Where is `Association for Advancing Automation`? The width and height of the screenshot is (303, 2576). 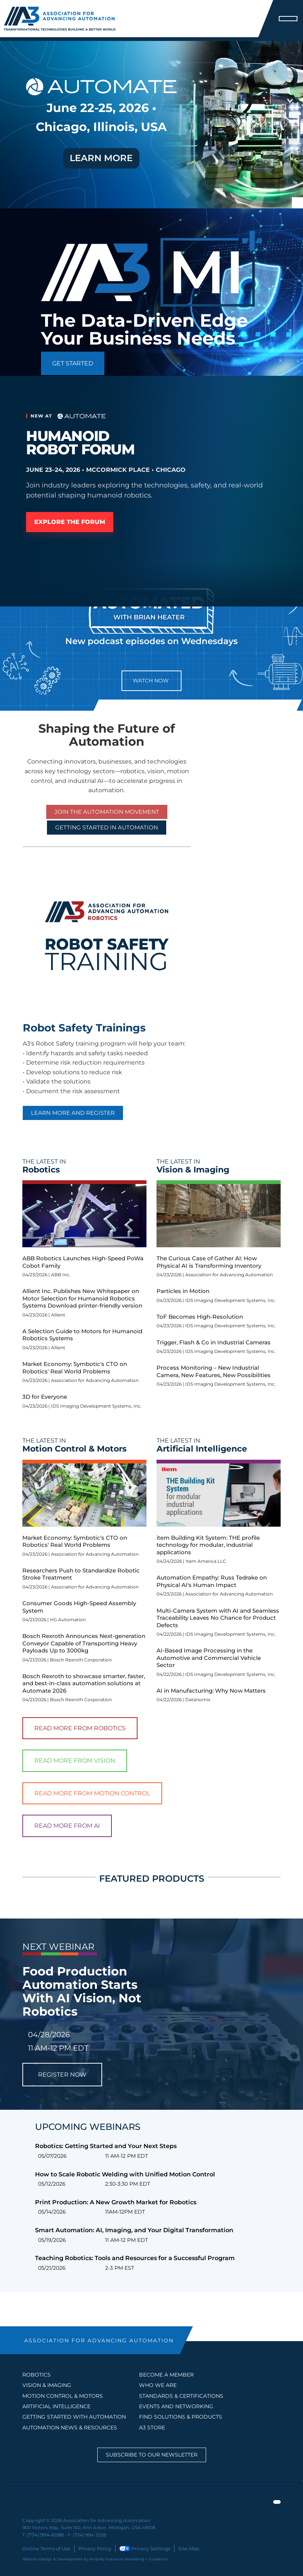 Association for Advancing Automation is located at coordinates (95, 1380).